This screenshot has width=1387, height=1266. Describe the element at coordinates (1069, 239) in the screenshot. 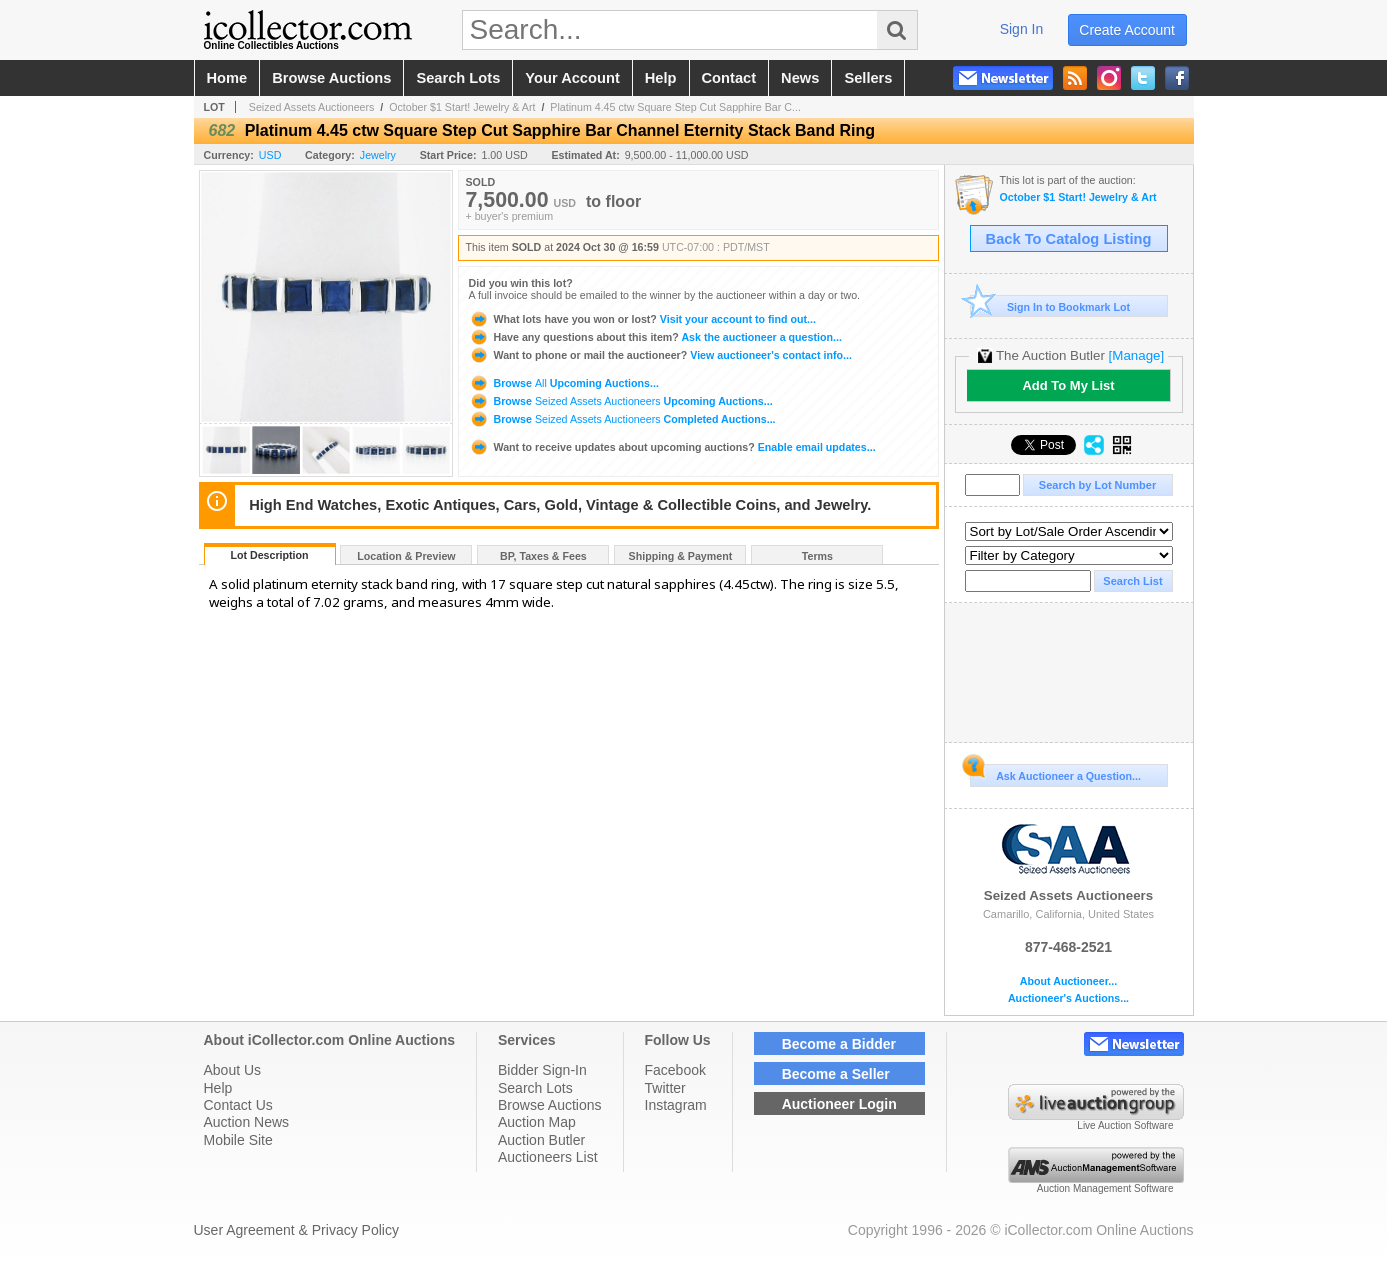

I see `Back To Catalog Listing` at that location.